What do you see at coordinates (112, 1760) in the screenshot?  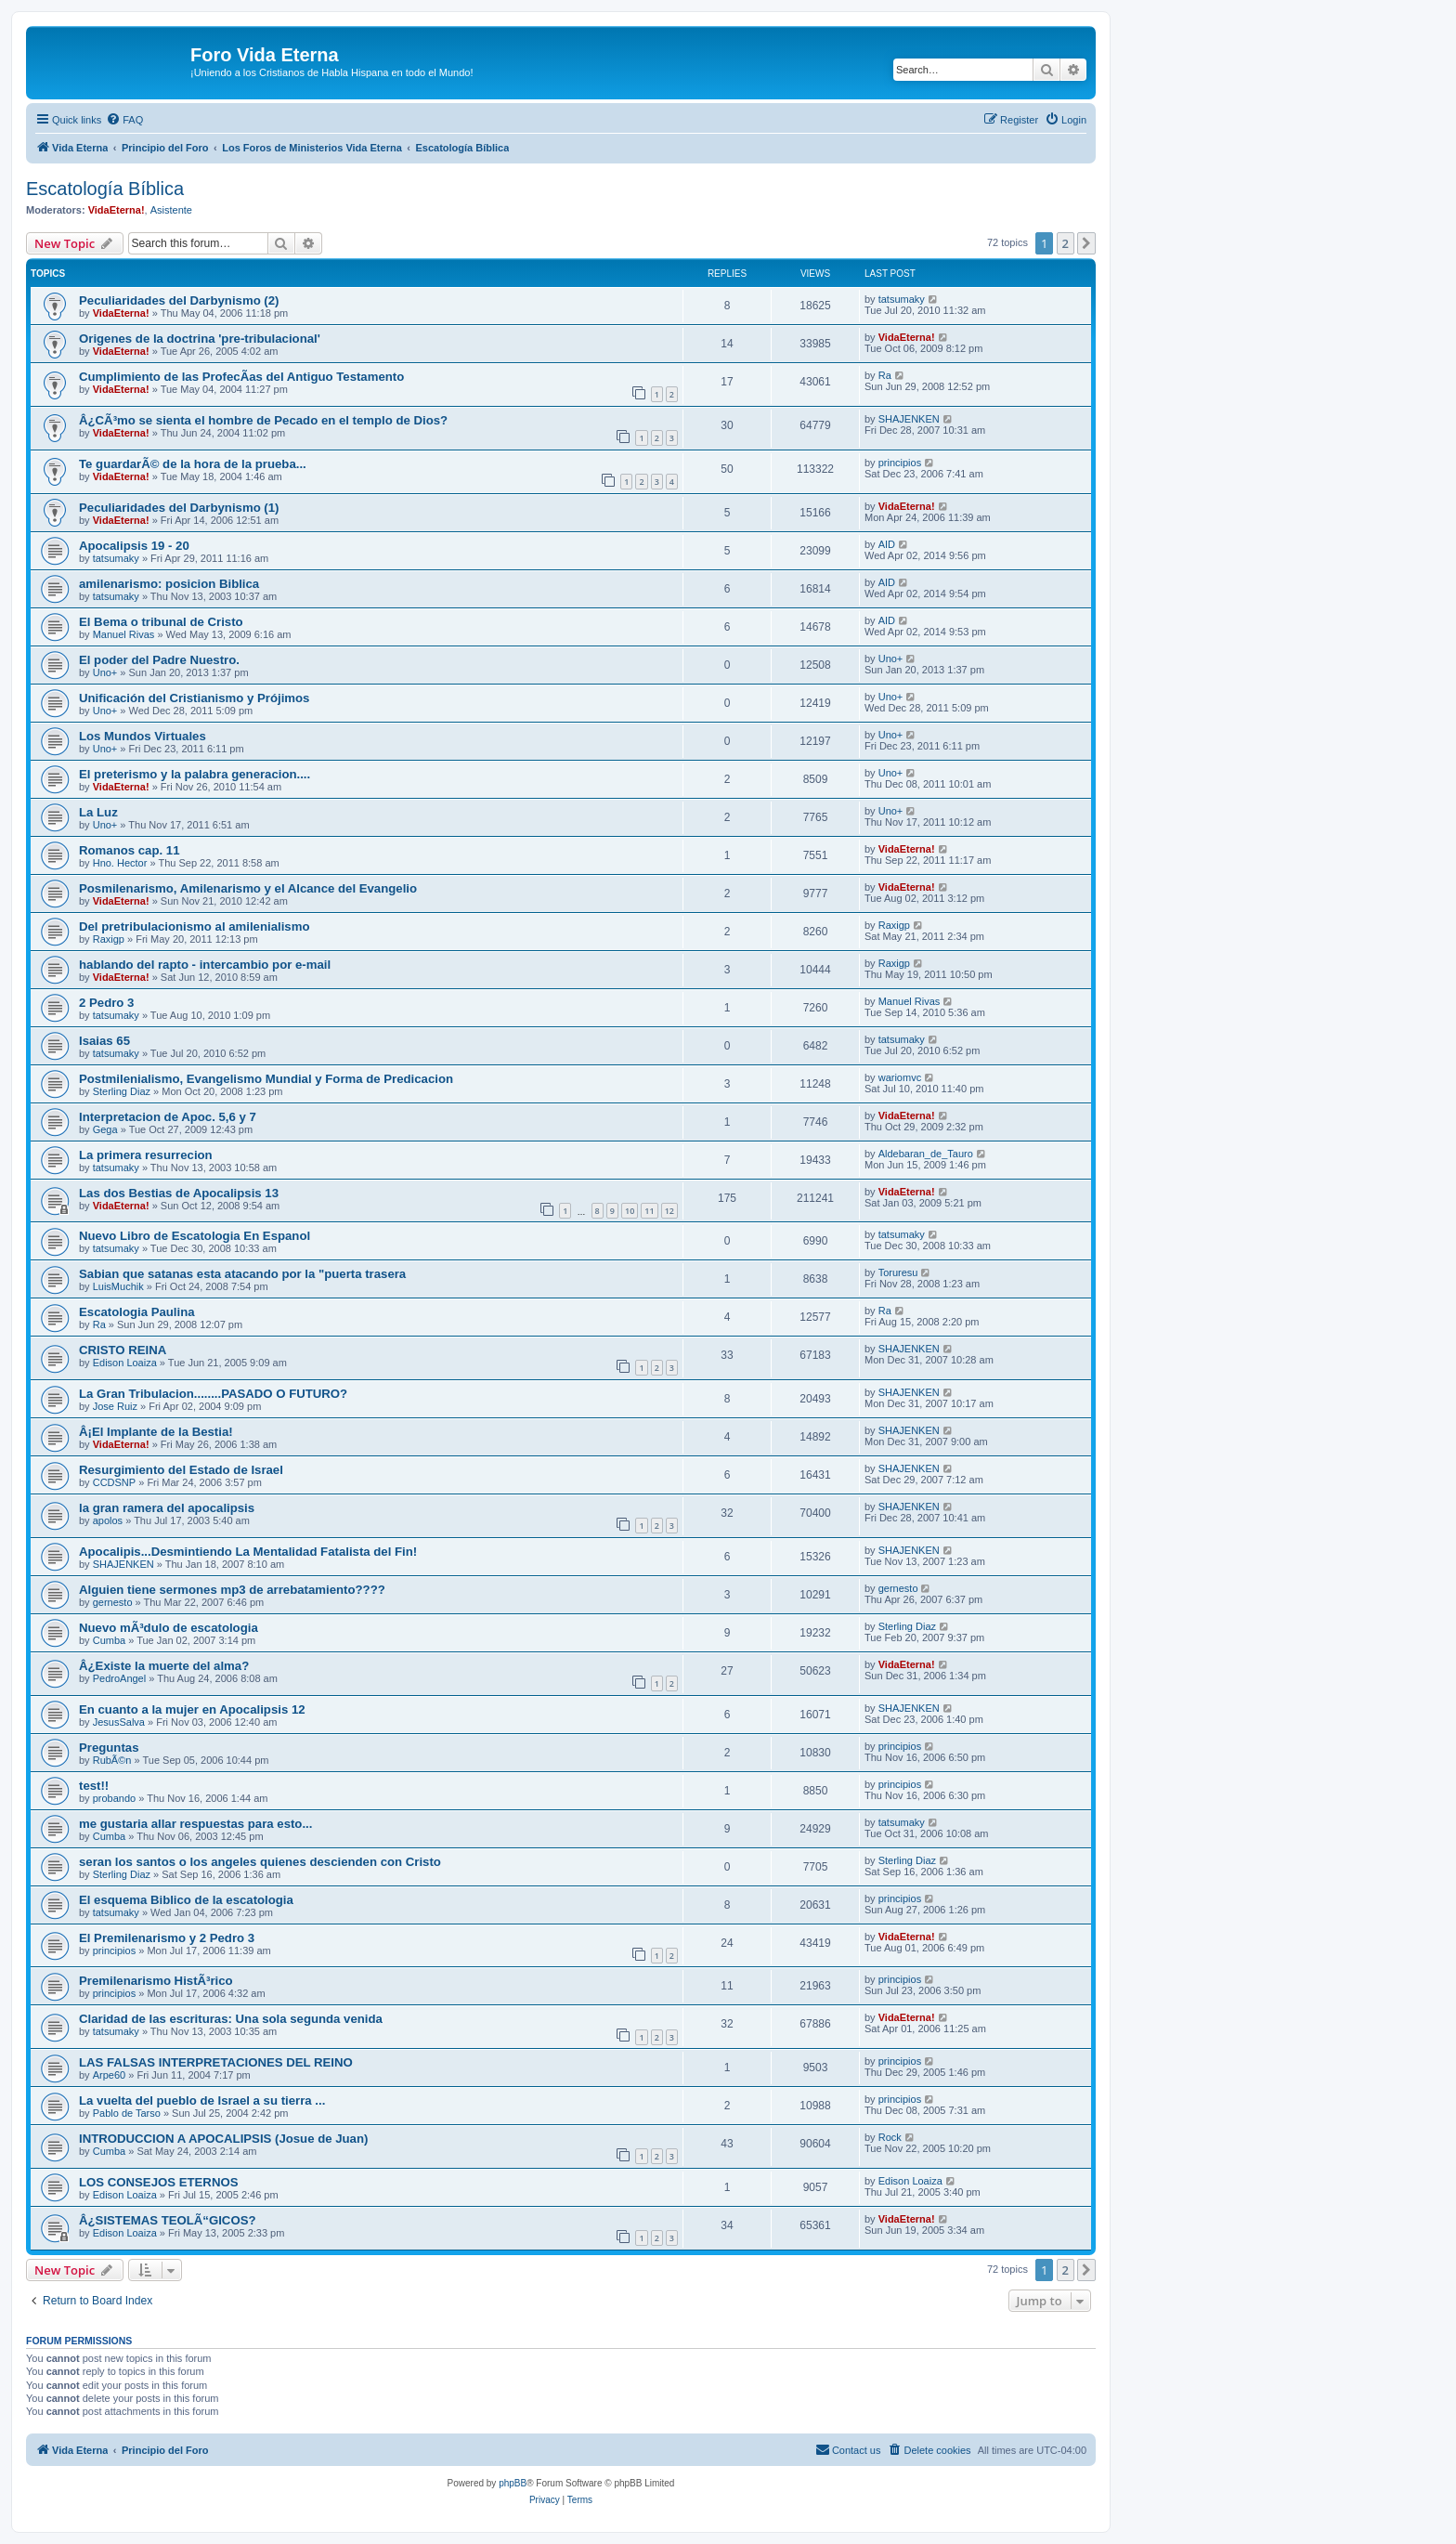 I see `RubÃ©n` at bounding box center [112, 1760].